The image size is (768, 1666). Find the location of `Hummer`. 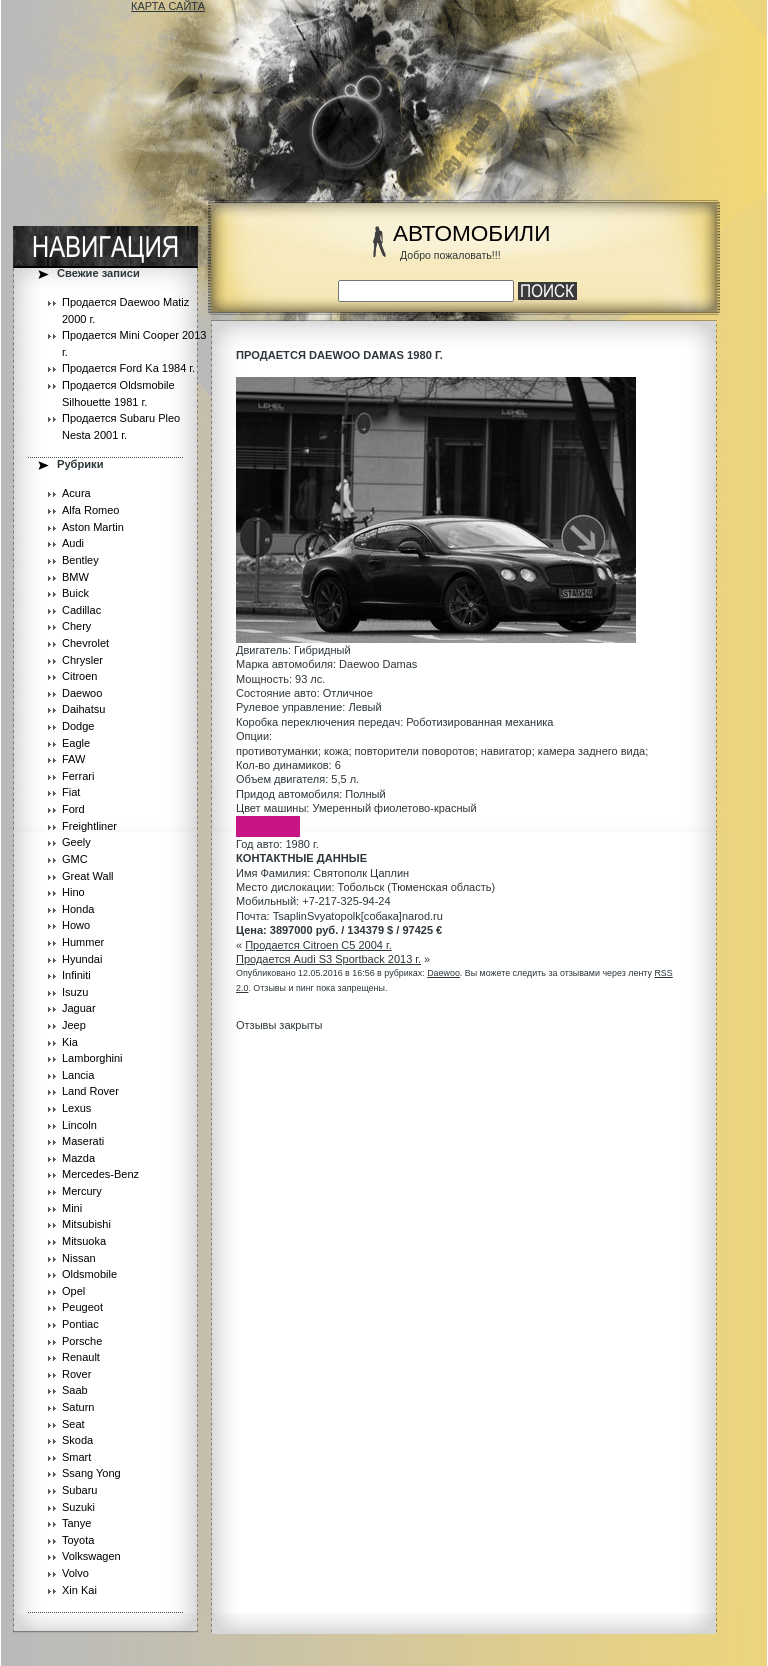

Hummer is located at coordinates (83, 942).